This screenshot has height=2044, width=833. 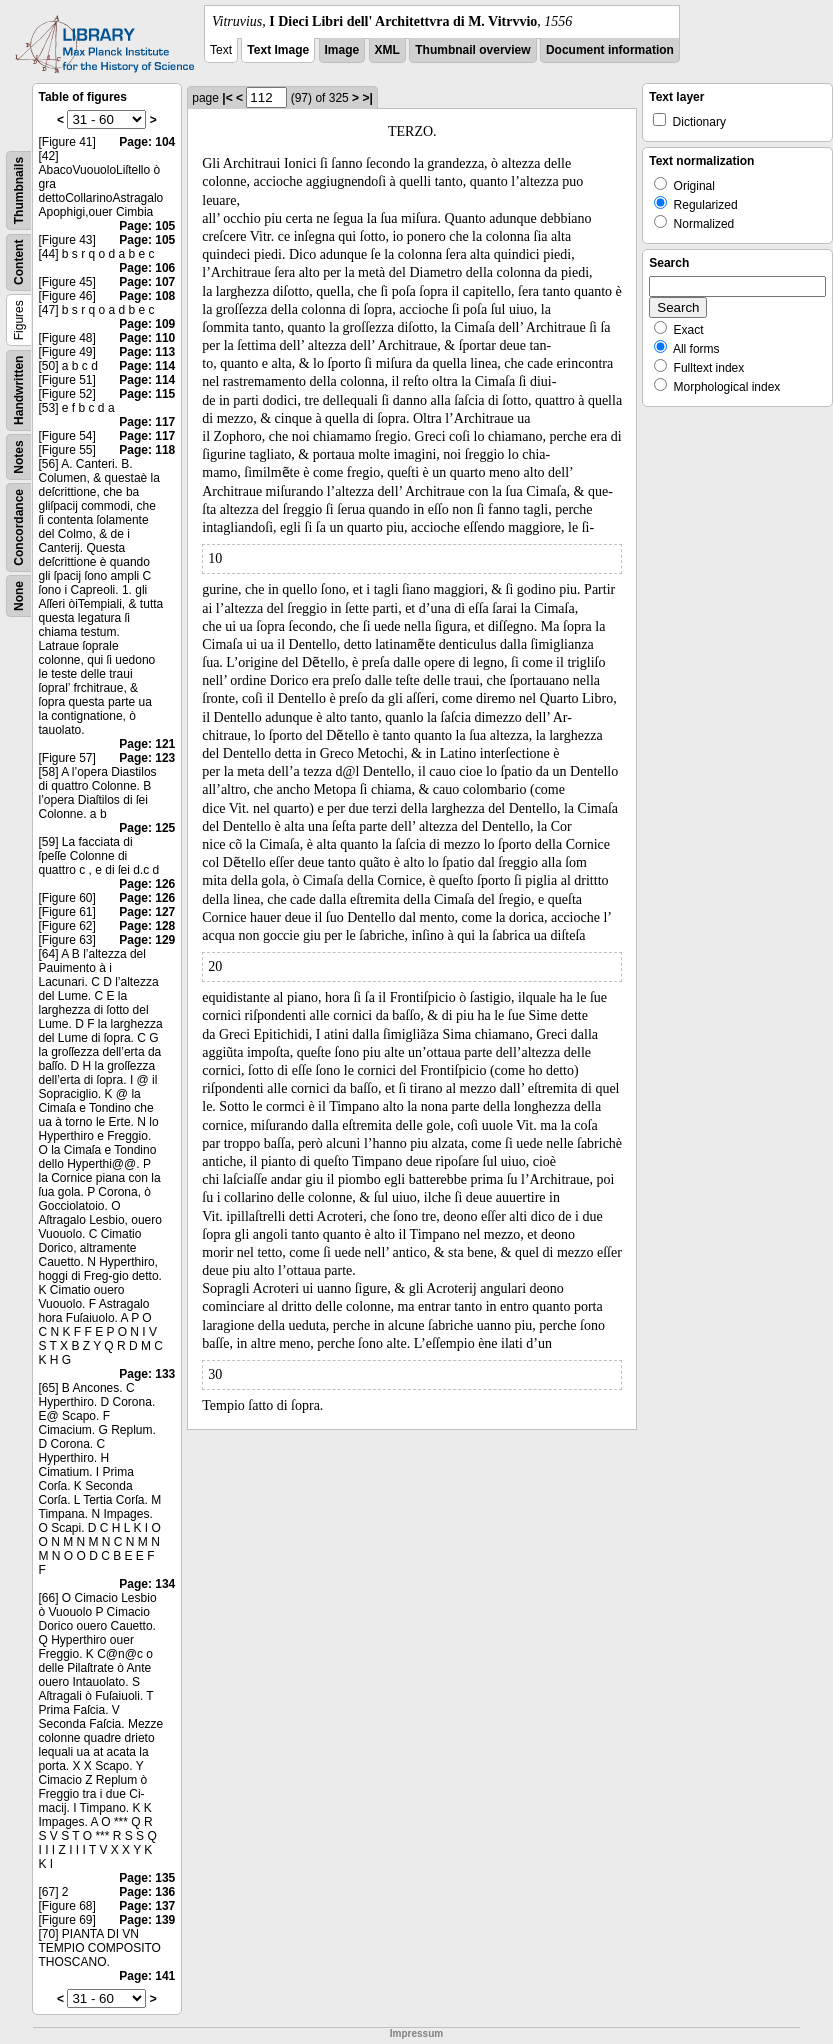 I want to click on Page: 123, so click(x=147, y=758).